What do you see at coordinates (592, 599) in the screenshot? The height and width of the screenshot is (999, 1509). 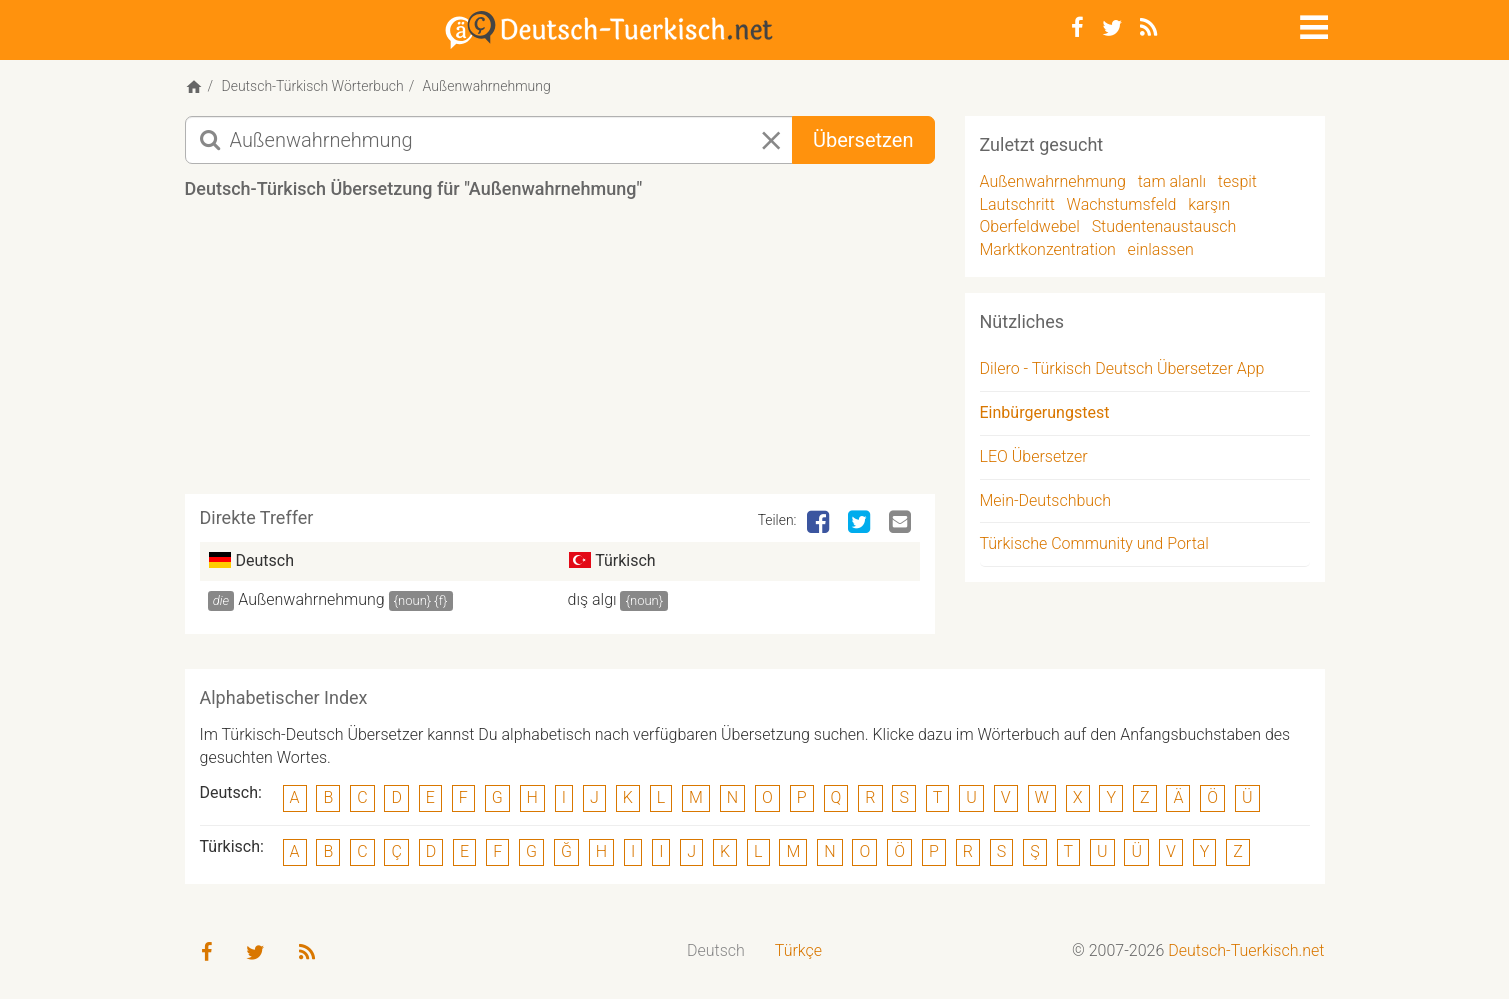 I see `dış algı` at bounding box center [592, 599].